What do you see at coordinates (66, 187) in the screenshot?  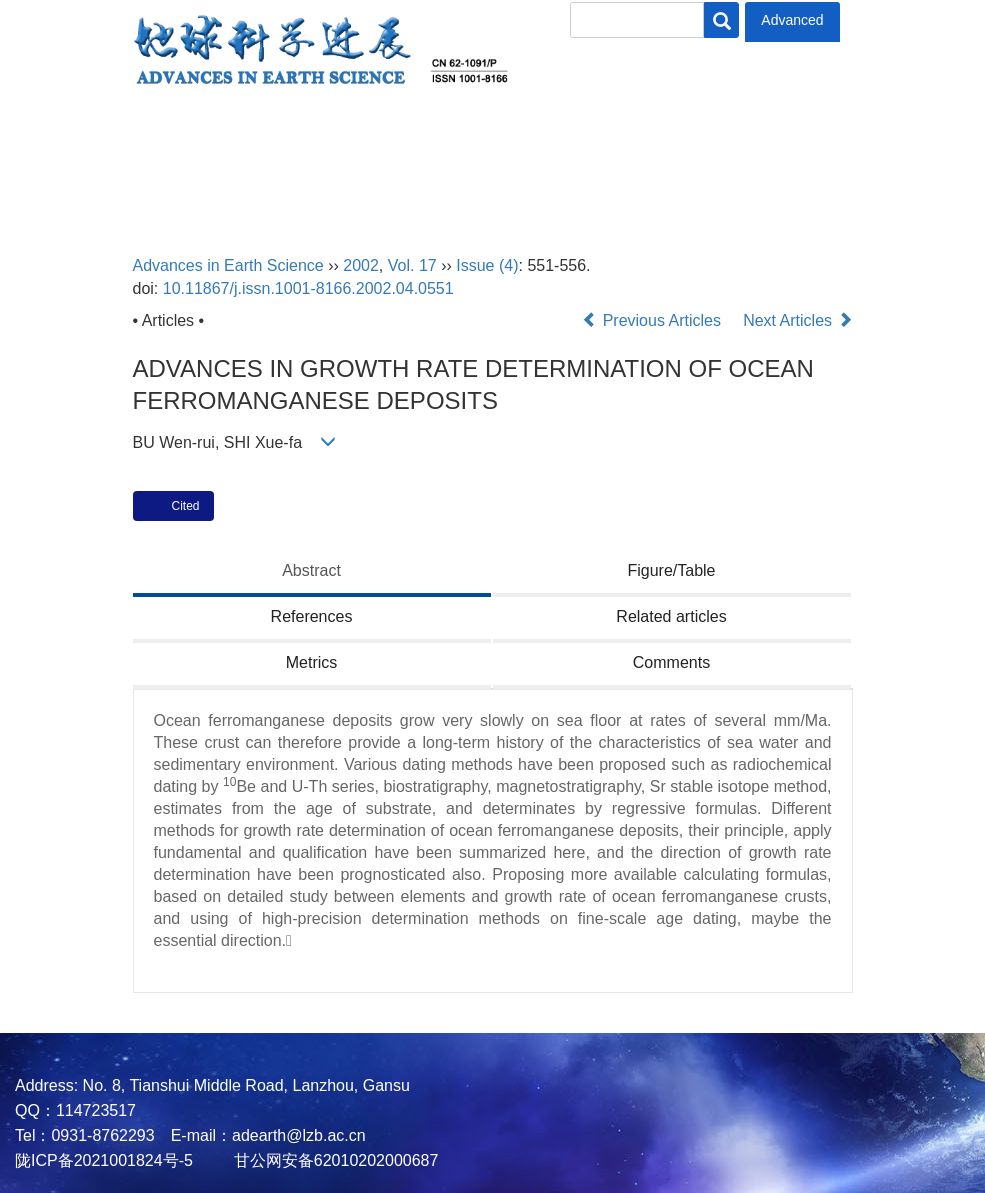 I see `Contact Us` at bounding box center [66, 187].